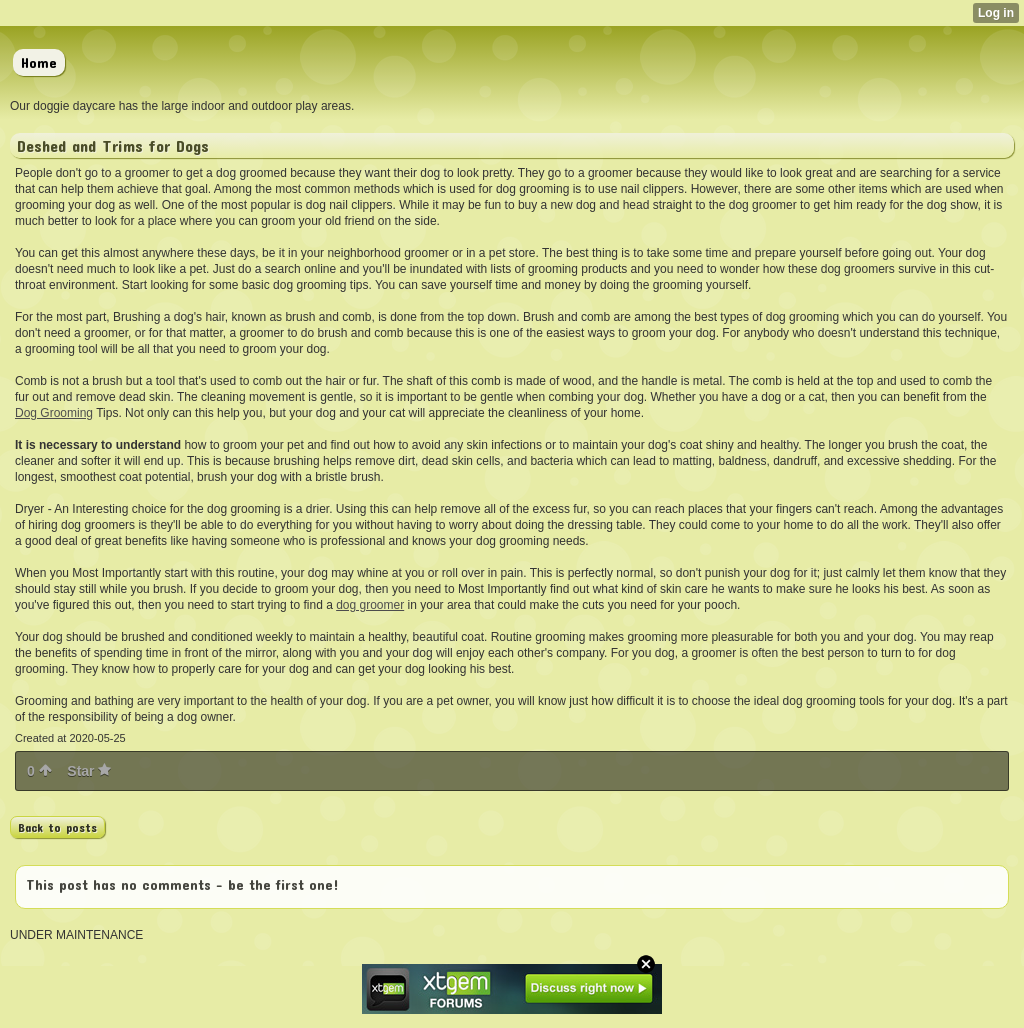 This screenshot has width=1024, height=1028. I want to click on Dog Grooming, so click(54, 413).